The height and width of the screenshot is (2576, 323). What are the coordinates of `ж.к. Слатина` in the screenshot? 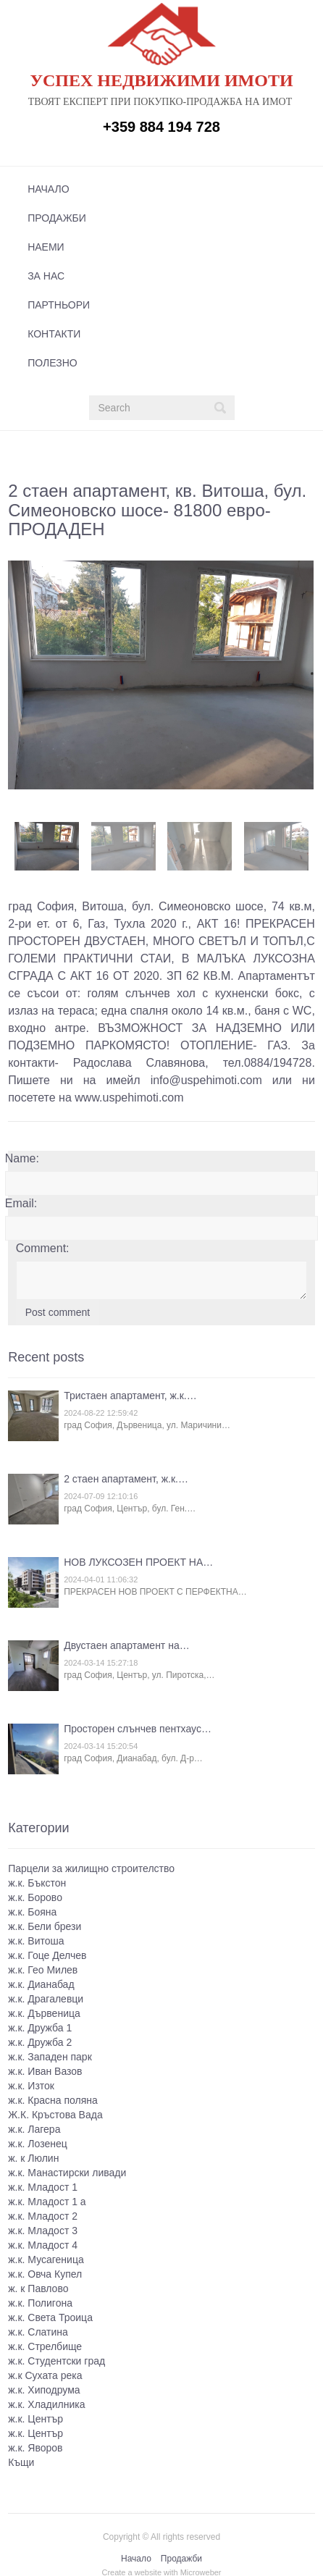 It's located at (38, 2330).